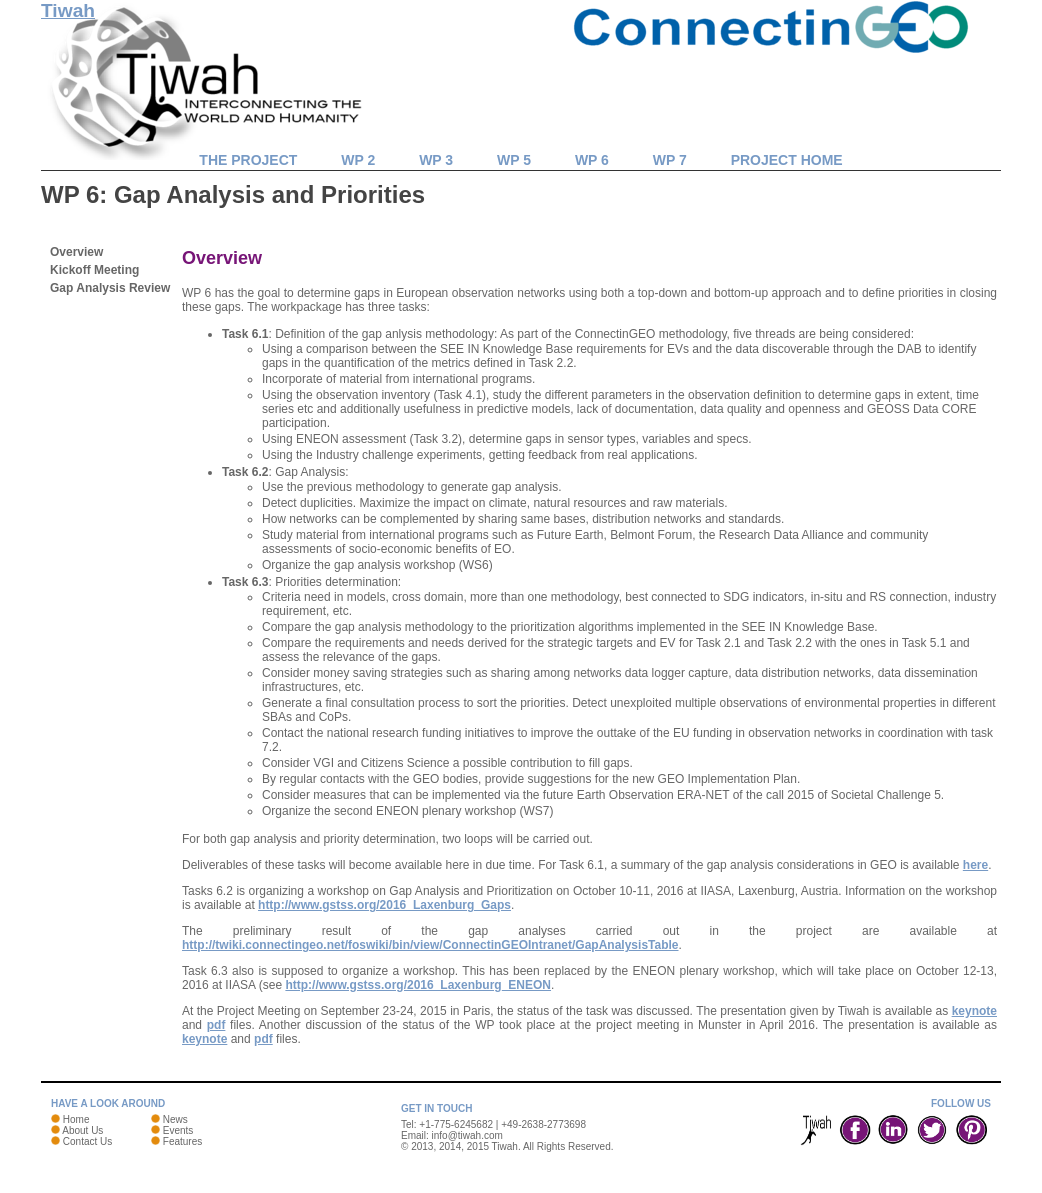 The width and height of the screenshot is (1042, 1193). I want to click on About Us, so click(82, 1130).